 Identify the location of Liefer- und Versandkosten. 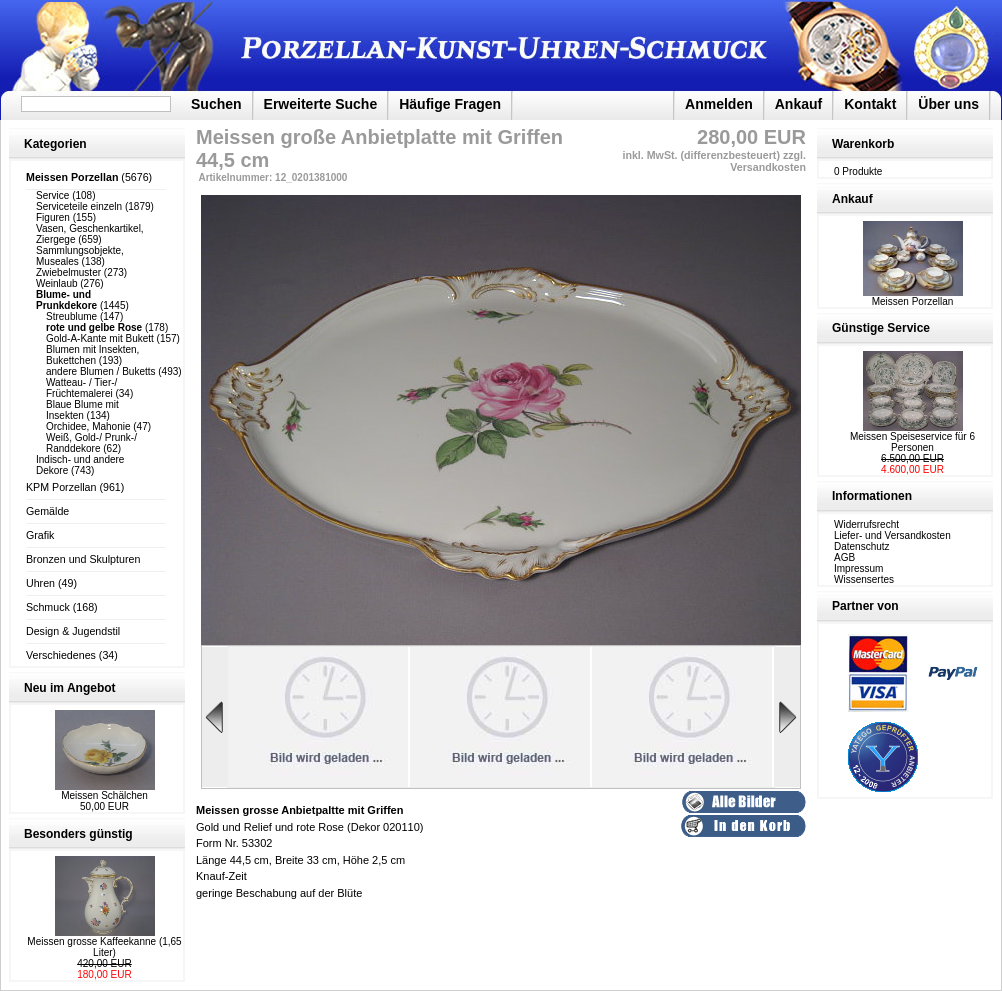
(892, 535).